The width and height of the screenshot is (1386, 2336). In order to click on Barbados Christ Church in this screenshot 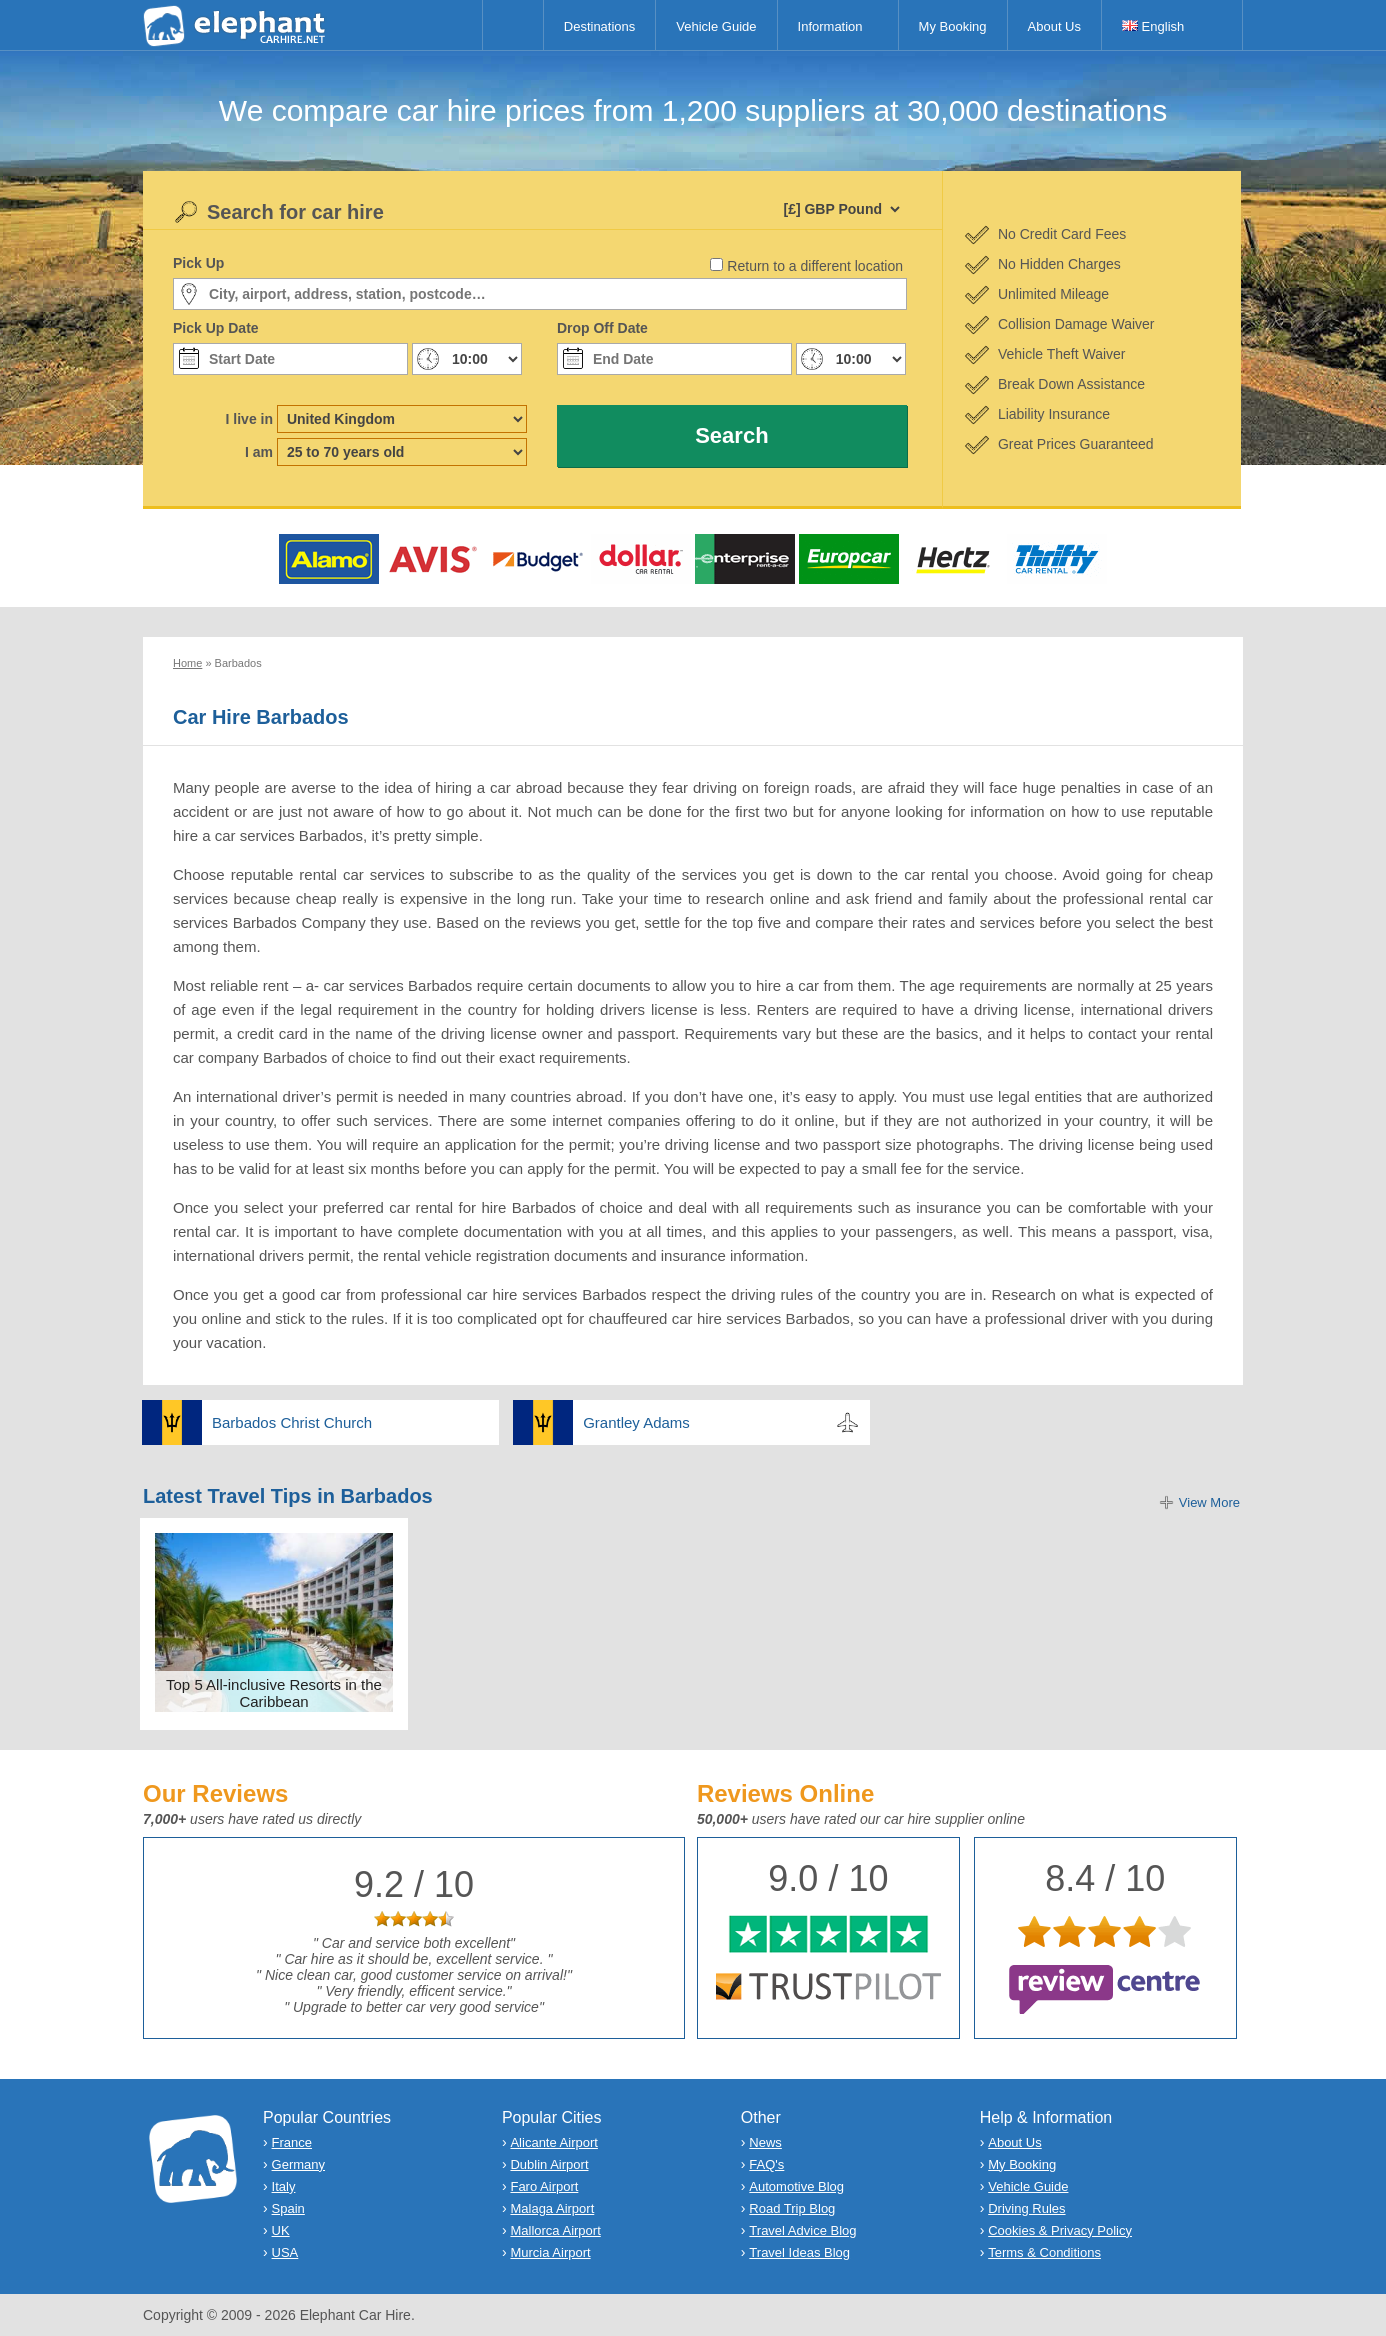, I will do `click(292, 1422)`.